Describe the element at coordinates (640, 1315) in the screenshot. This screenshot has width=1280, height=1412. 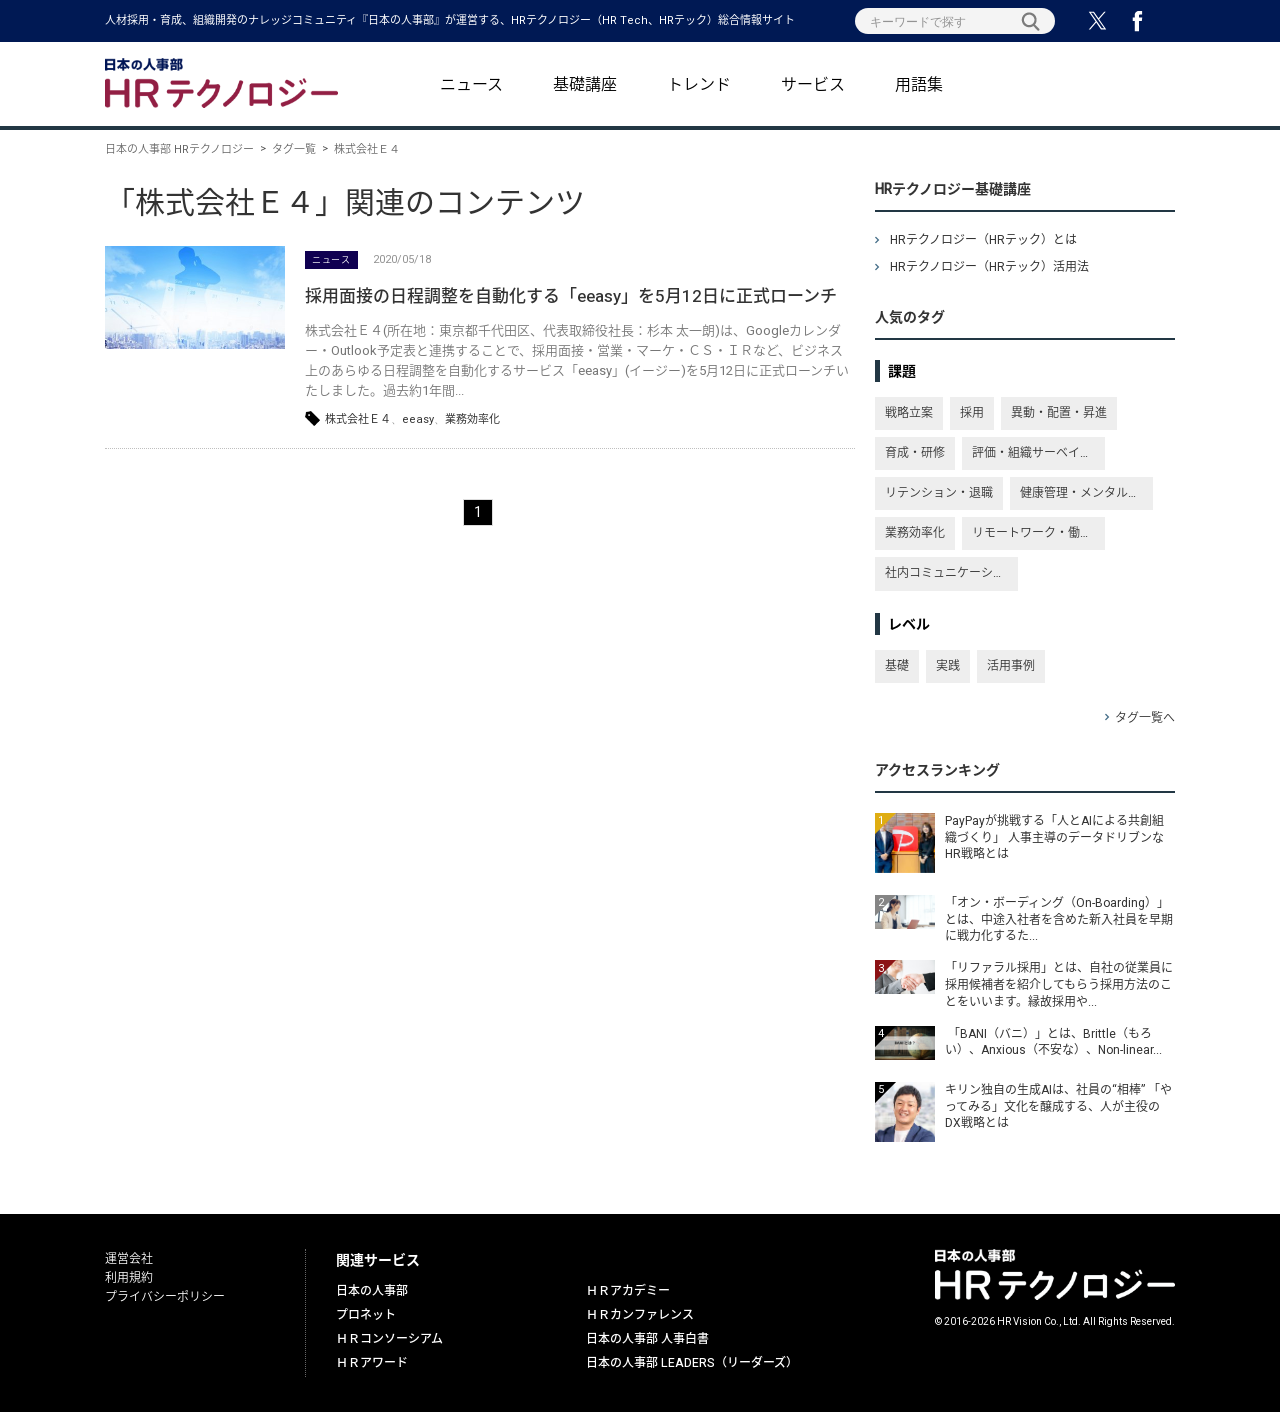
I see `ＨＲカンファレンス` at that location.